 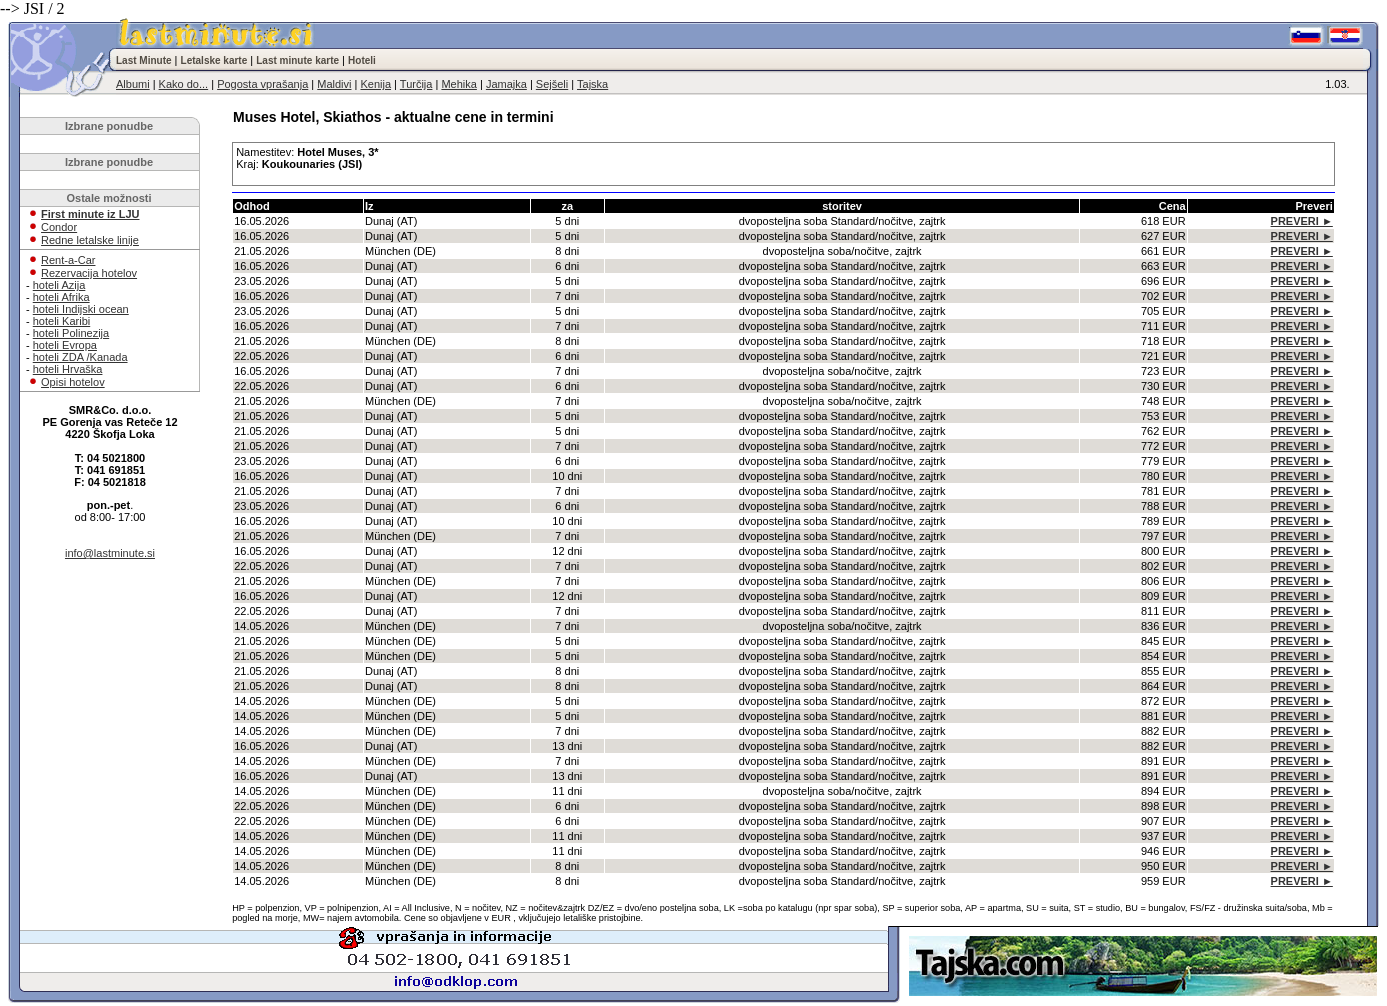 What do you see at coordinates (133, 84) in the screenshot?
I see `Albumi` at bounding box center [133, 84].